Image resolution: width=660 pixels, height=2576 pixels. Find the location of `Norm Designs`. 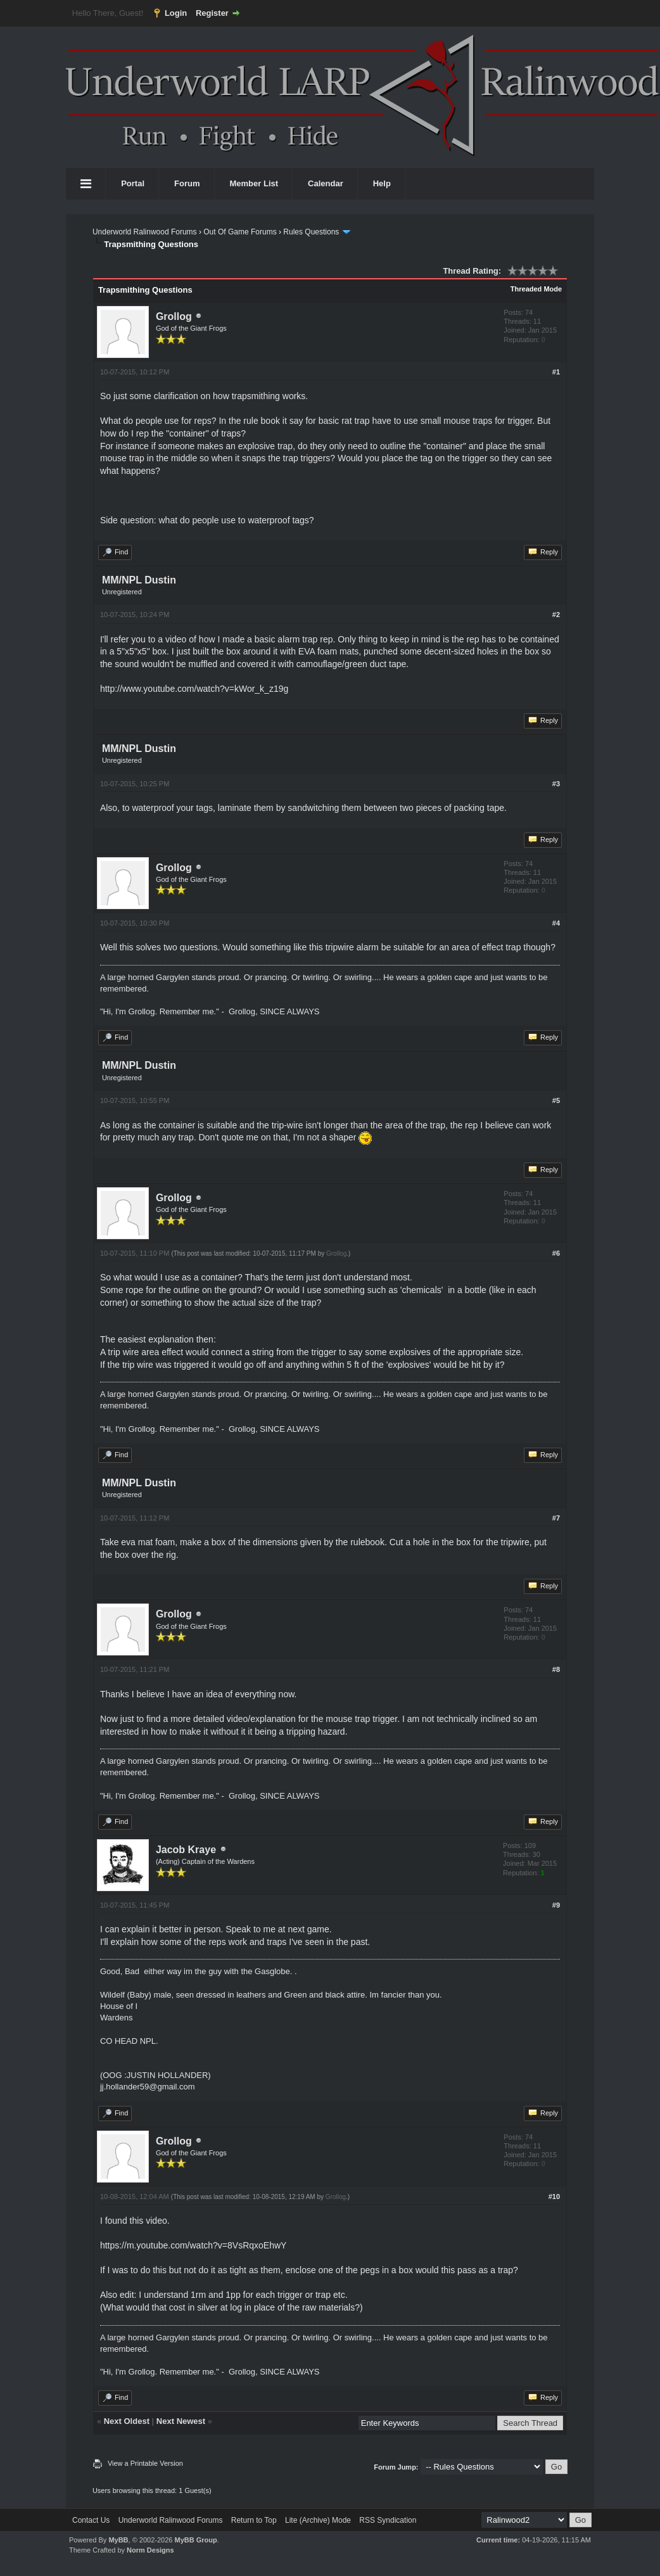

Norm Designs is located at coordinates (150, 2550).